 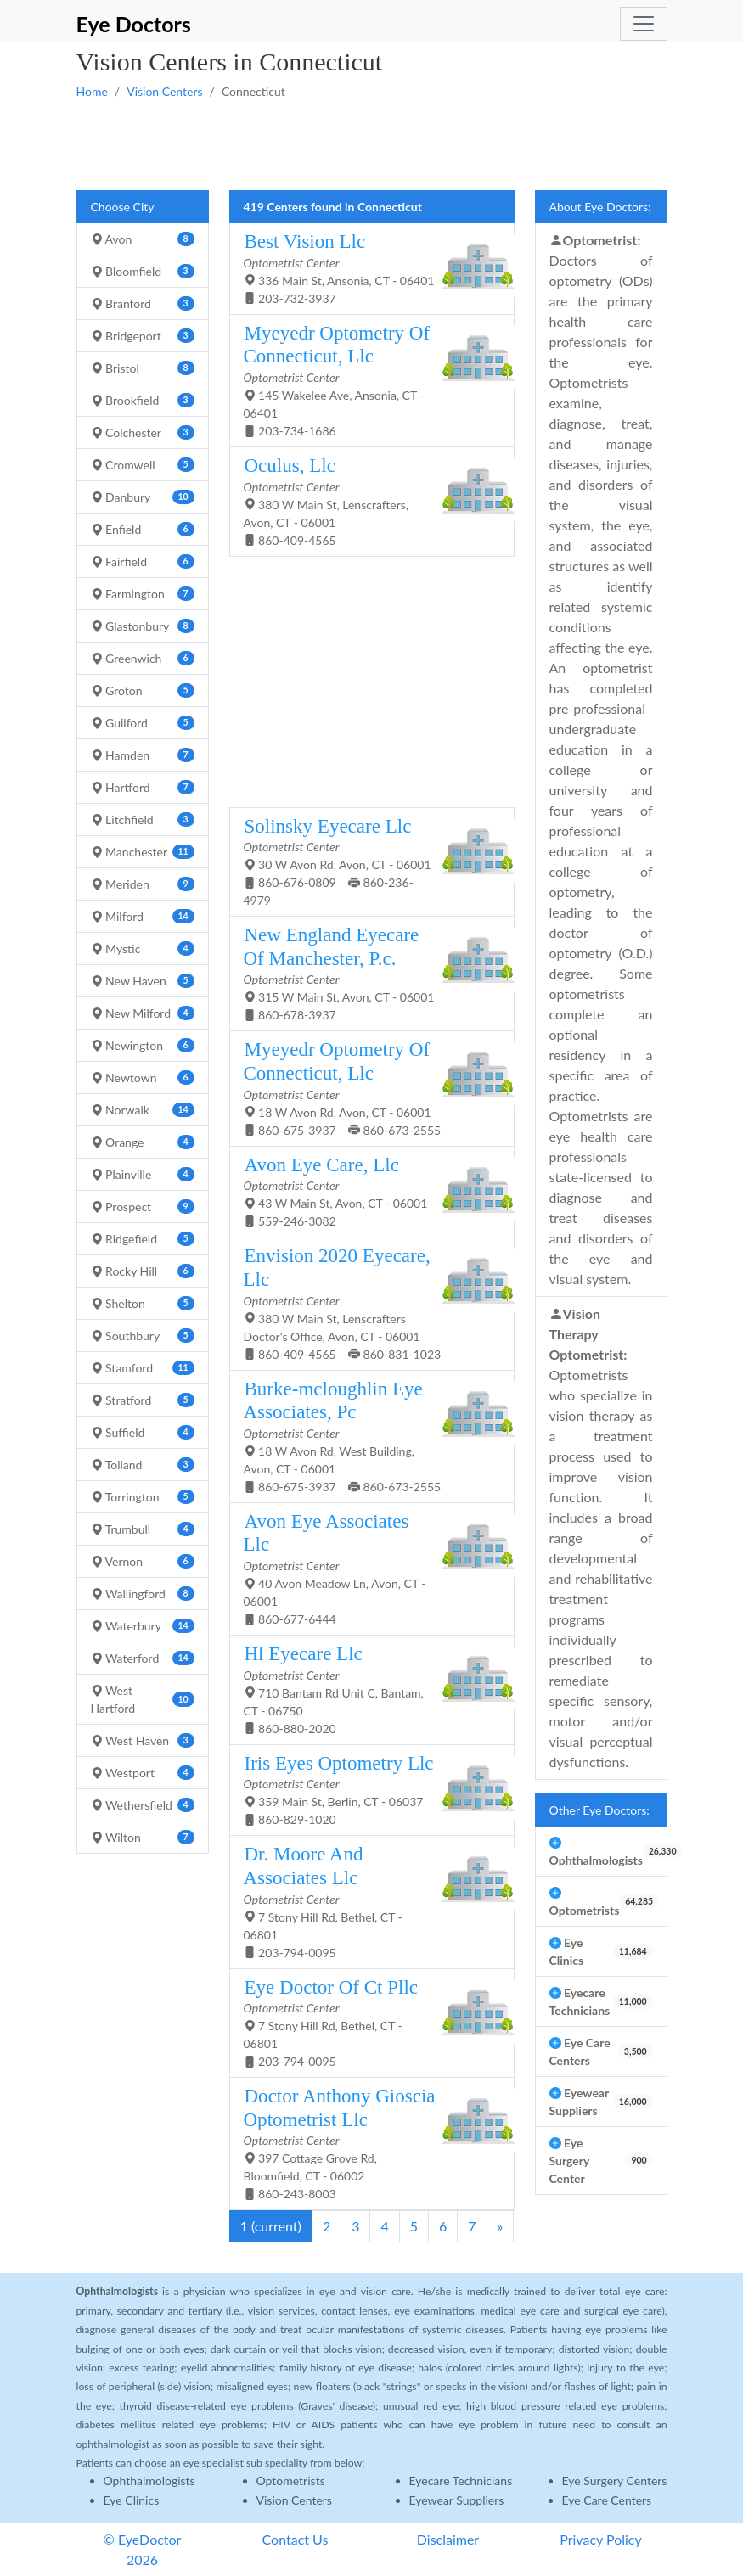 I want to click on Eye Surgery Centers, so click(x=614, y=2480).